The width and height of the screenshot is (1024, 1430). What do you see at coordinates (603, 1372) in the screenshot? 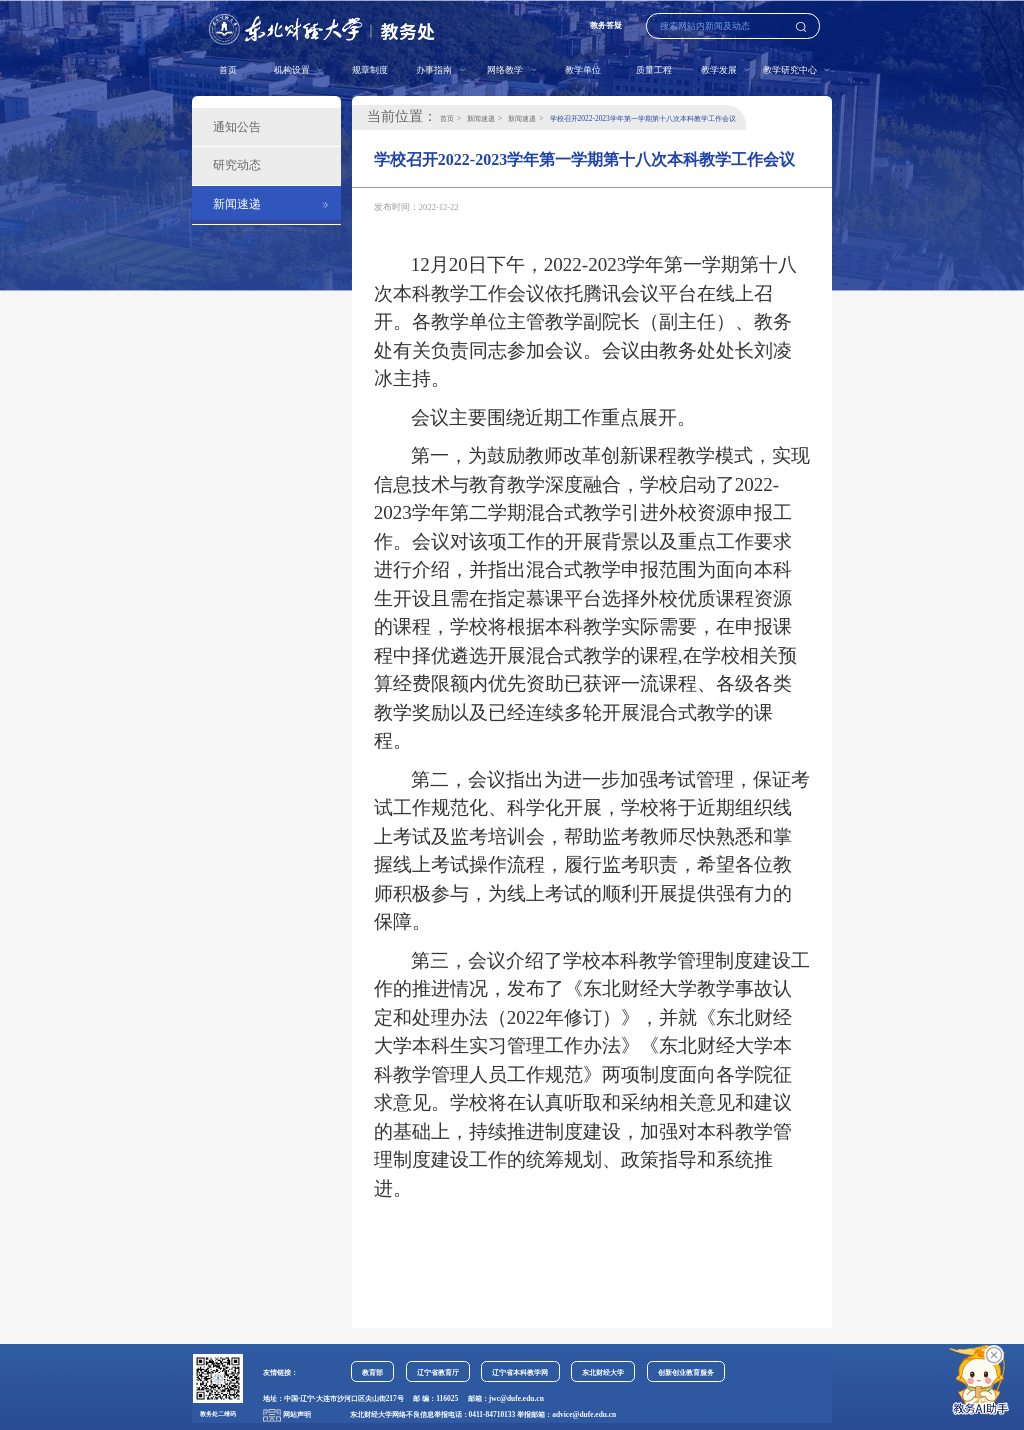
I see `东北财经大学` at bounding box center [603, 1372].